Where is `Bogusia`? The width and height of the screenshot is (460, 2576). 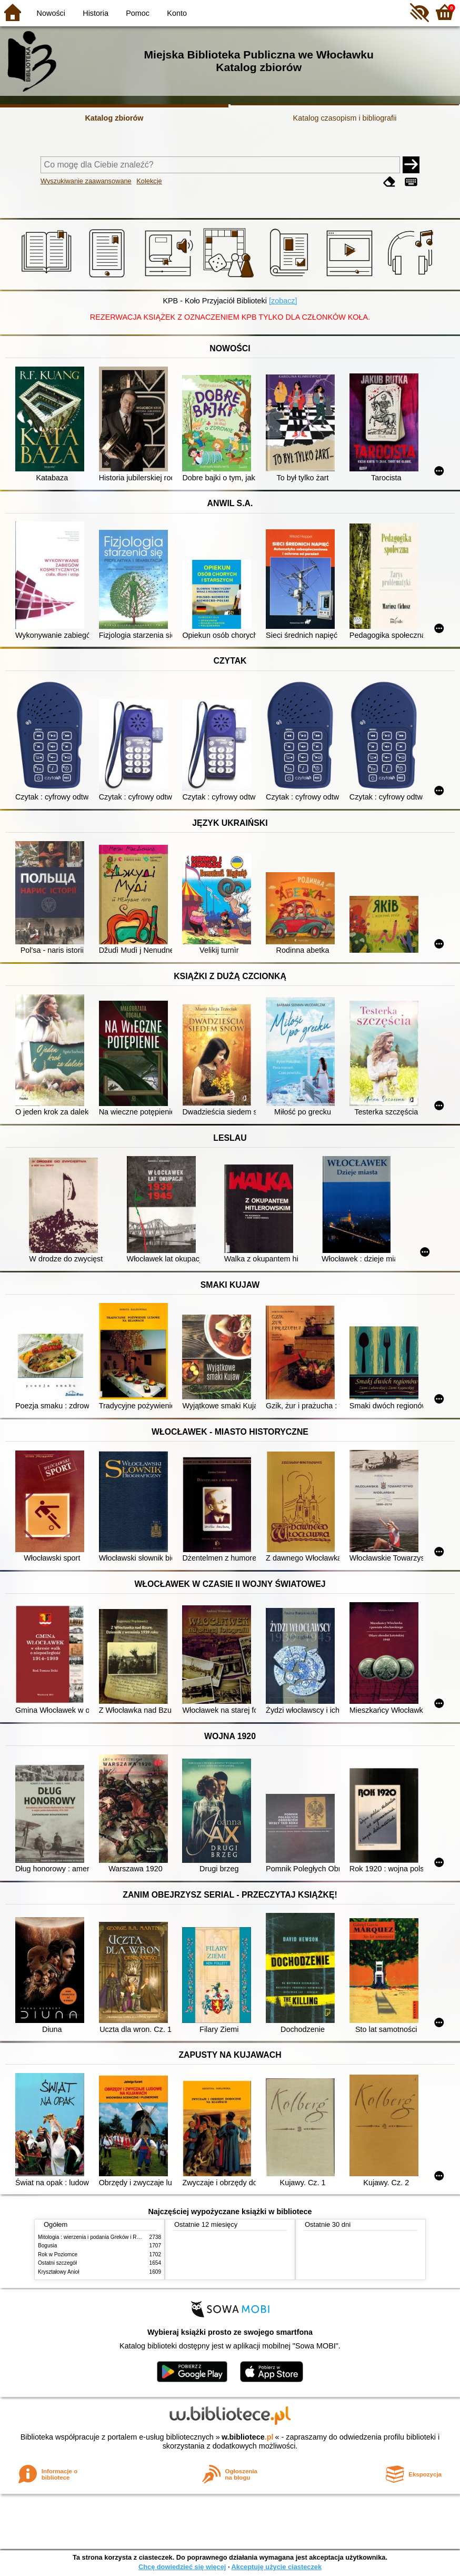 Bogusia is located at coordinates (47, 2245).